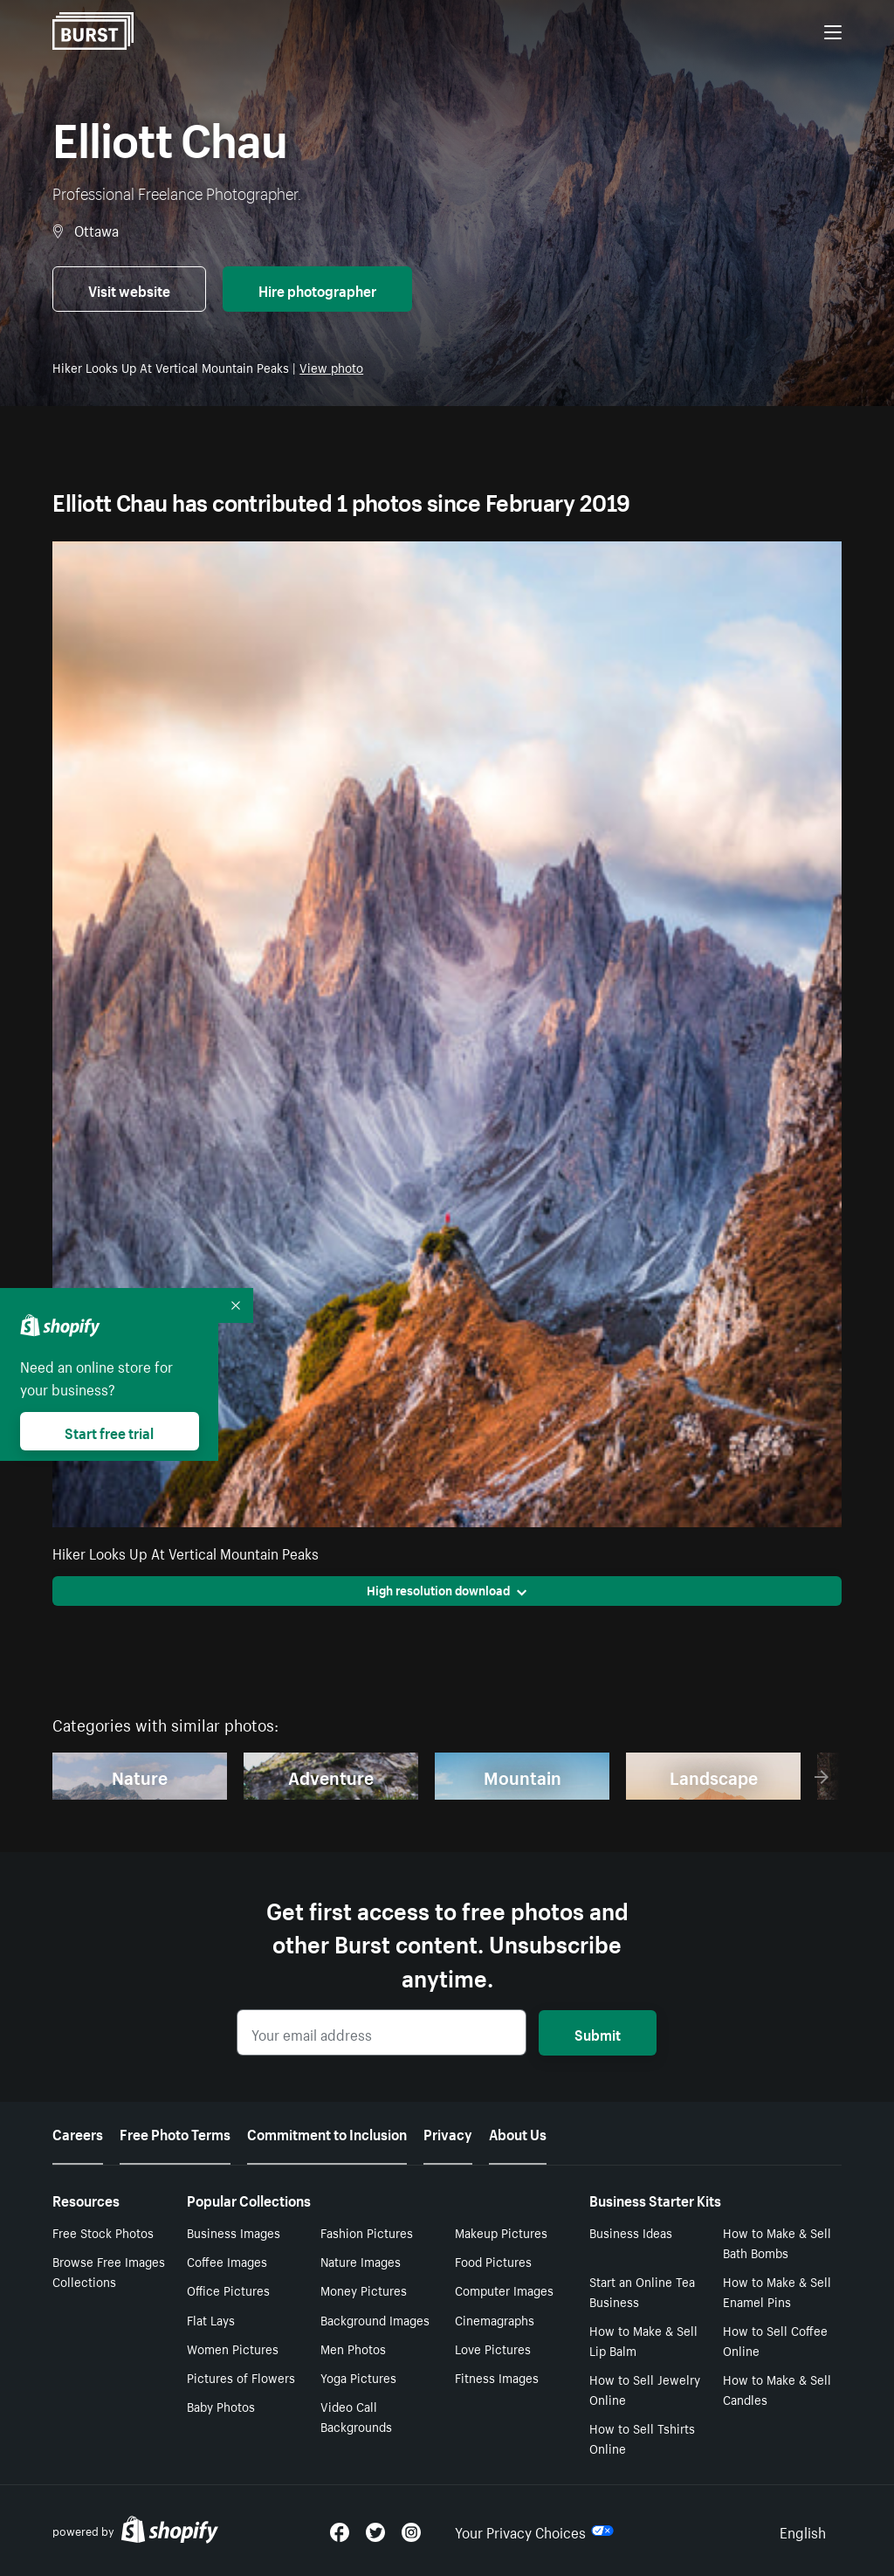  What do you see at coordinates (228, 2289) in the screenshot?
I see `Office Pictures` at bounding box center [228, 2289].